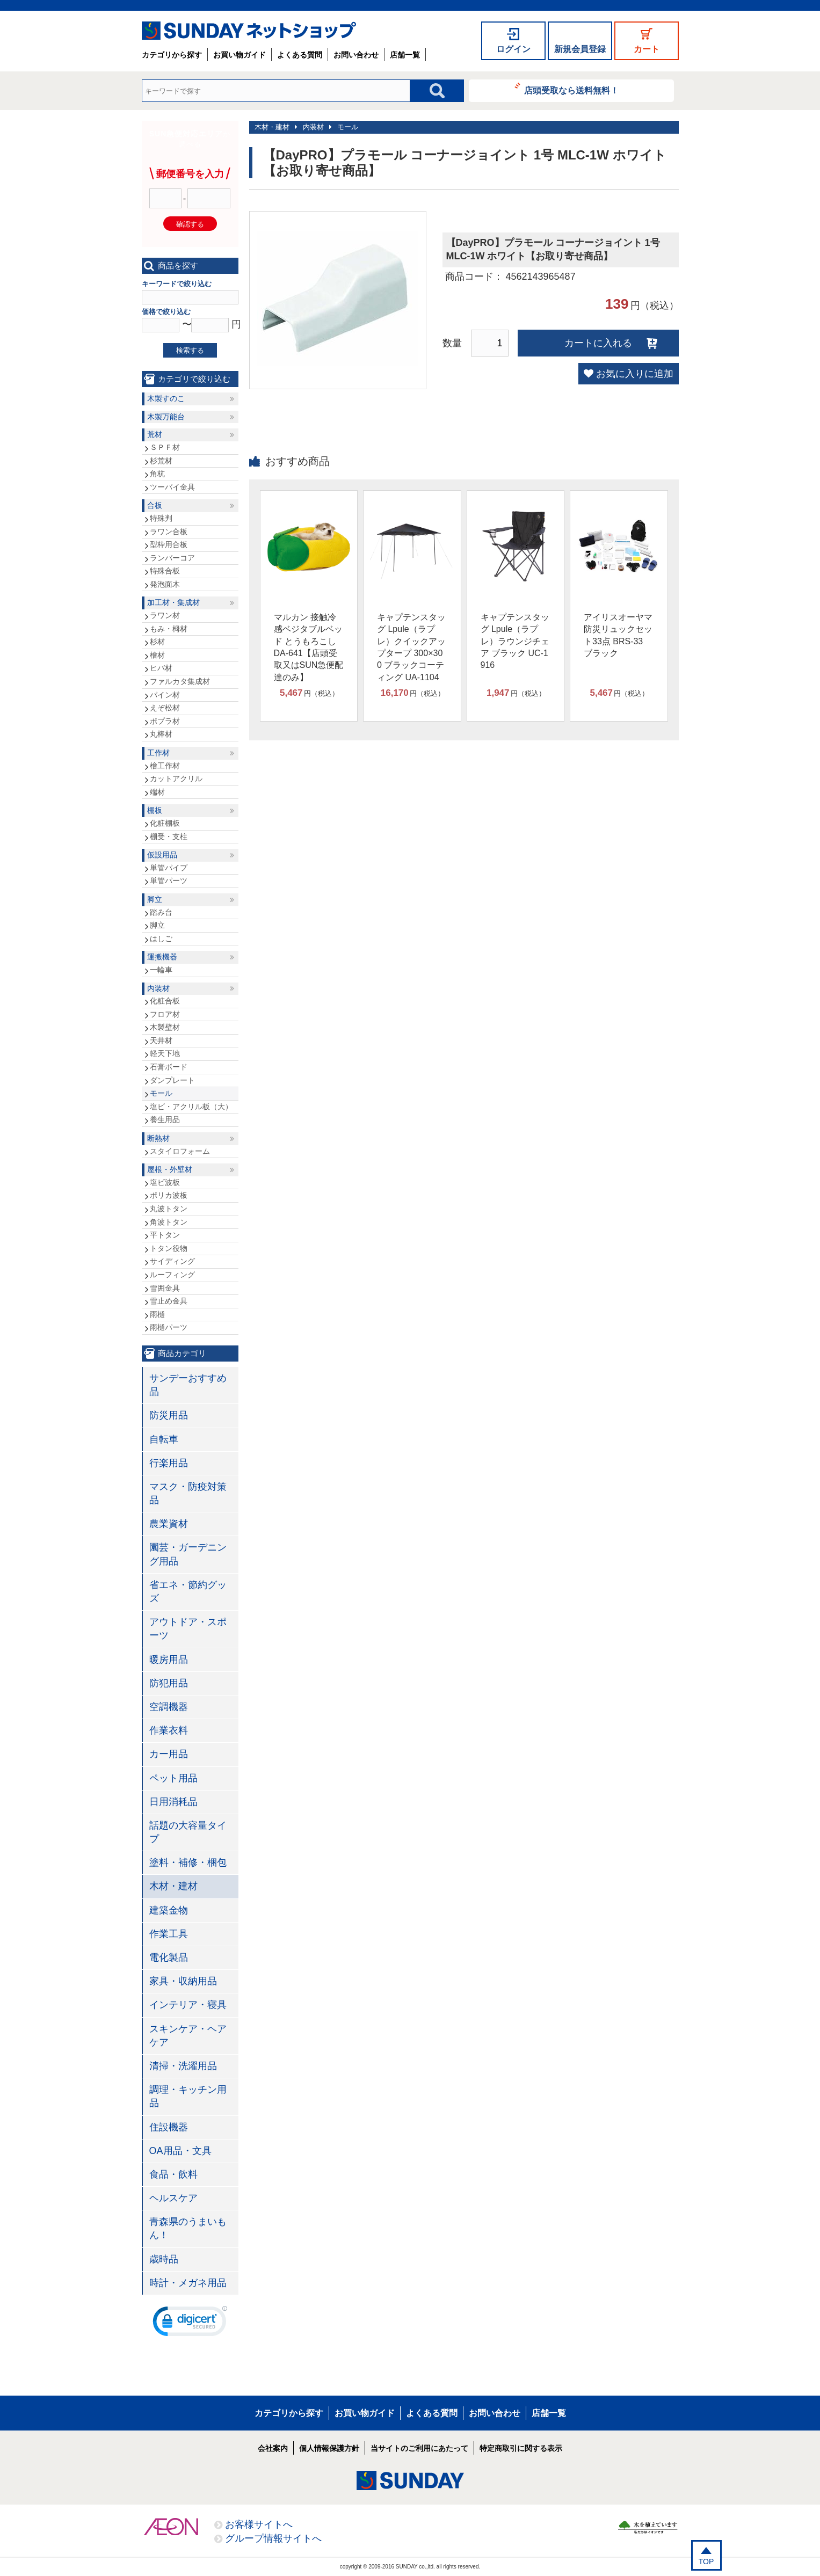  What do you see at coordinates (180, 681) in the screenshot?
I see `ファルカタ集成材` at bounding box center [180, 681].